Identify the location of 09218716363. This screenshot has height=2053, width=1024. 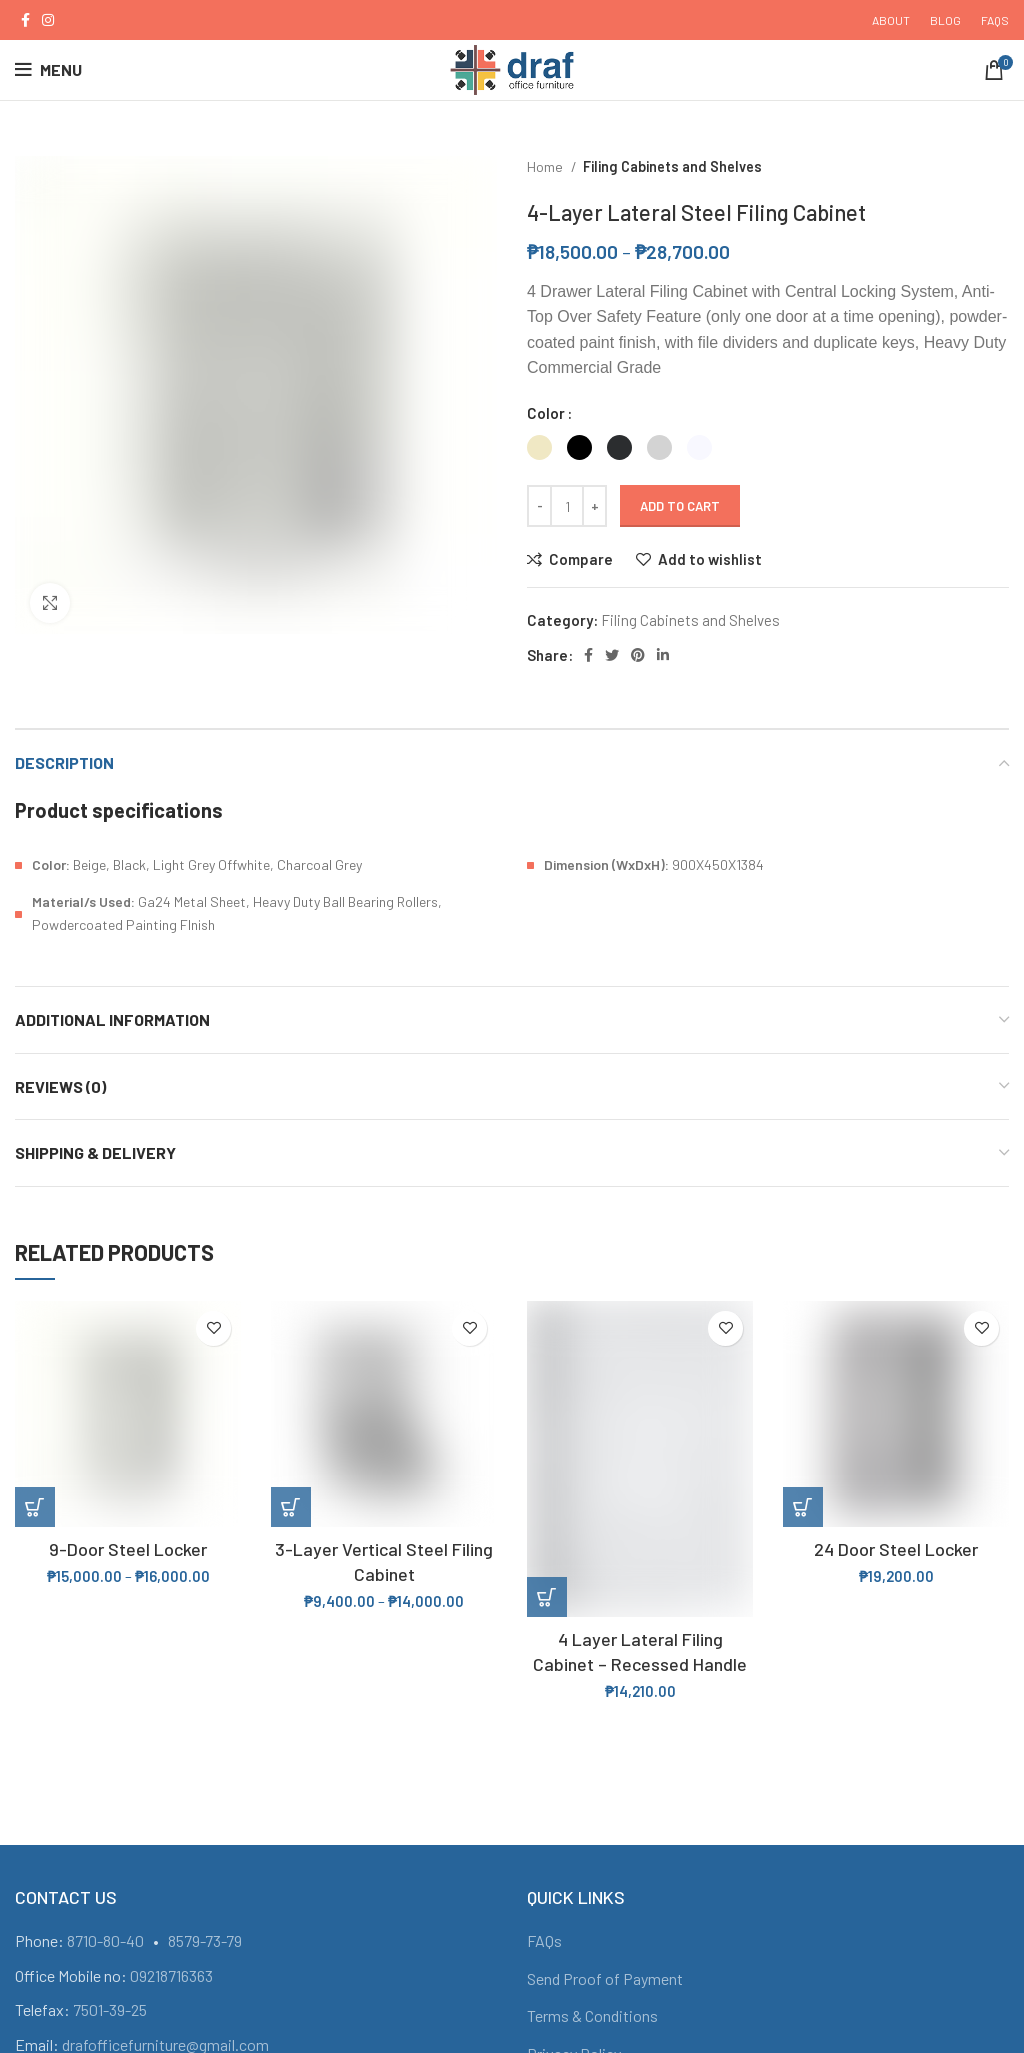
(171, 1975).